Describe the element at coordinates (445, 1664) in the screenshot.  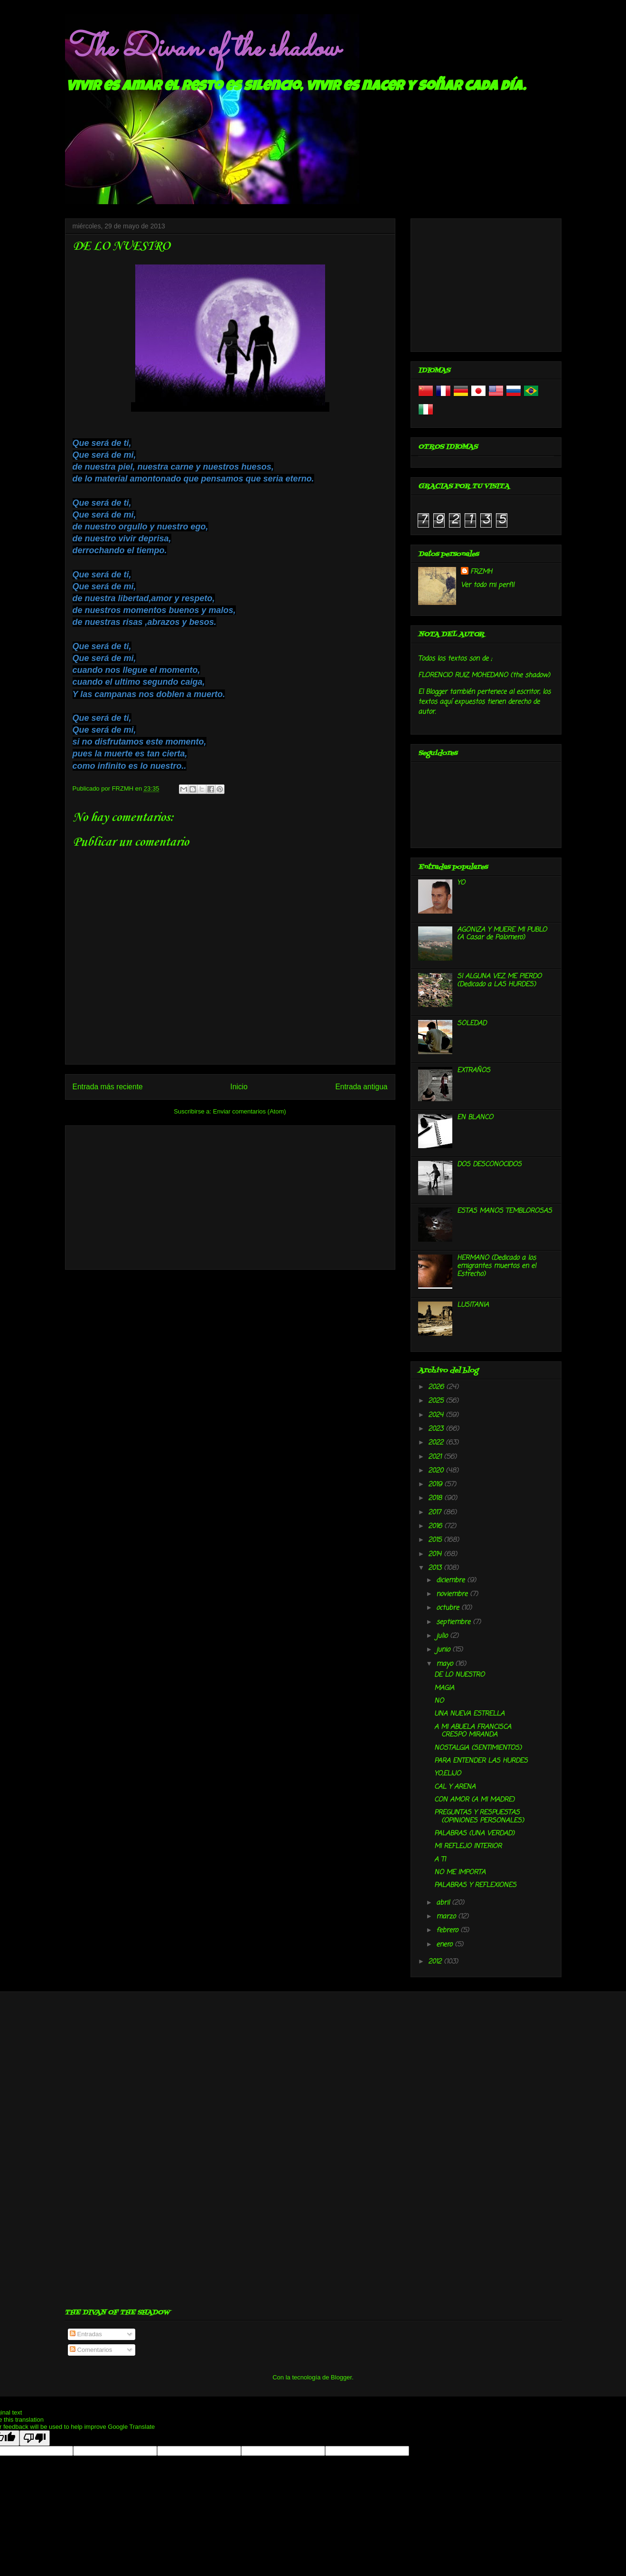
I see `mayo` at that location.